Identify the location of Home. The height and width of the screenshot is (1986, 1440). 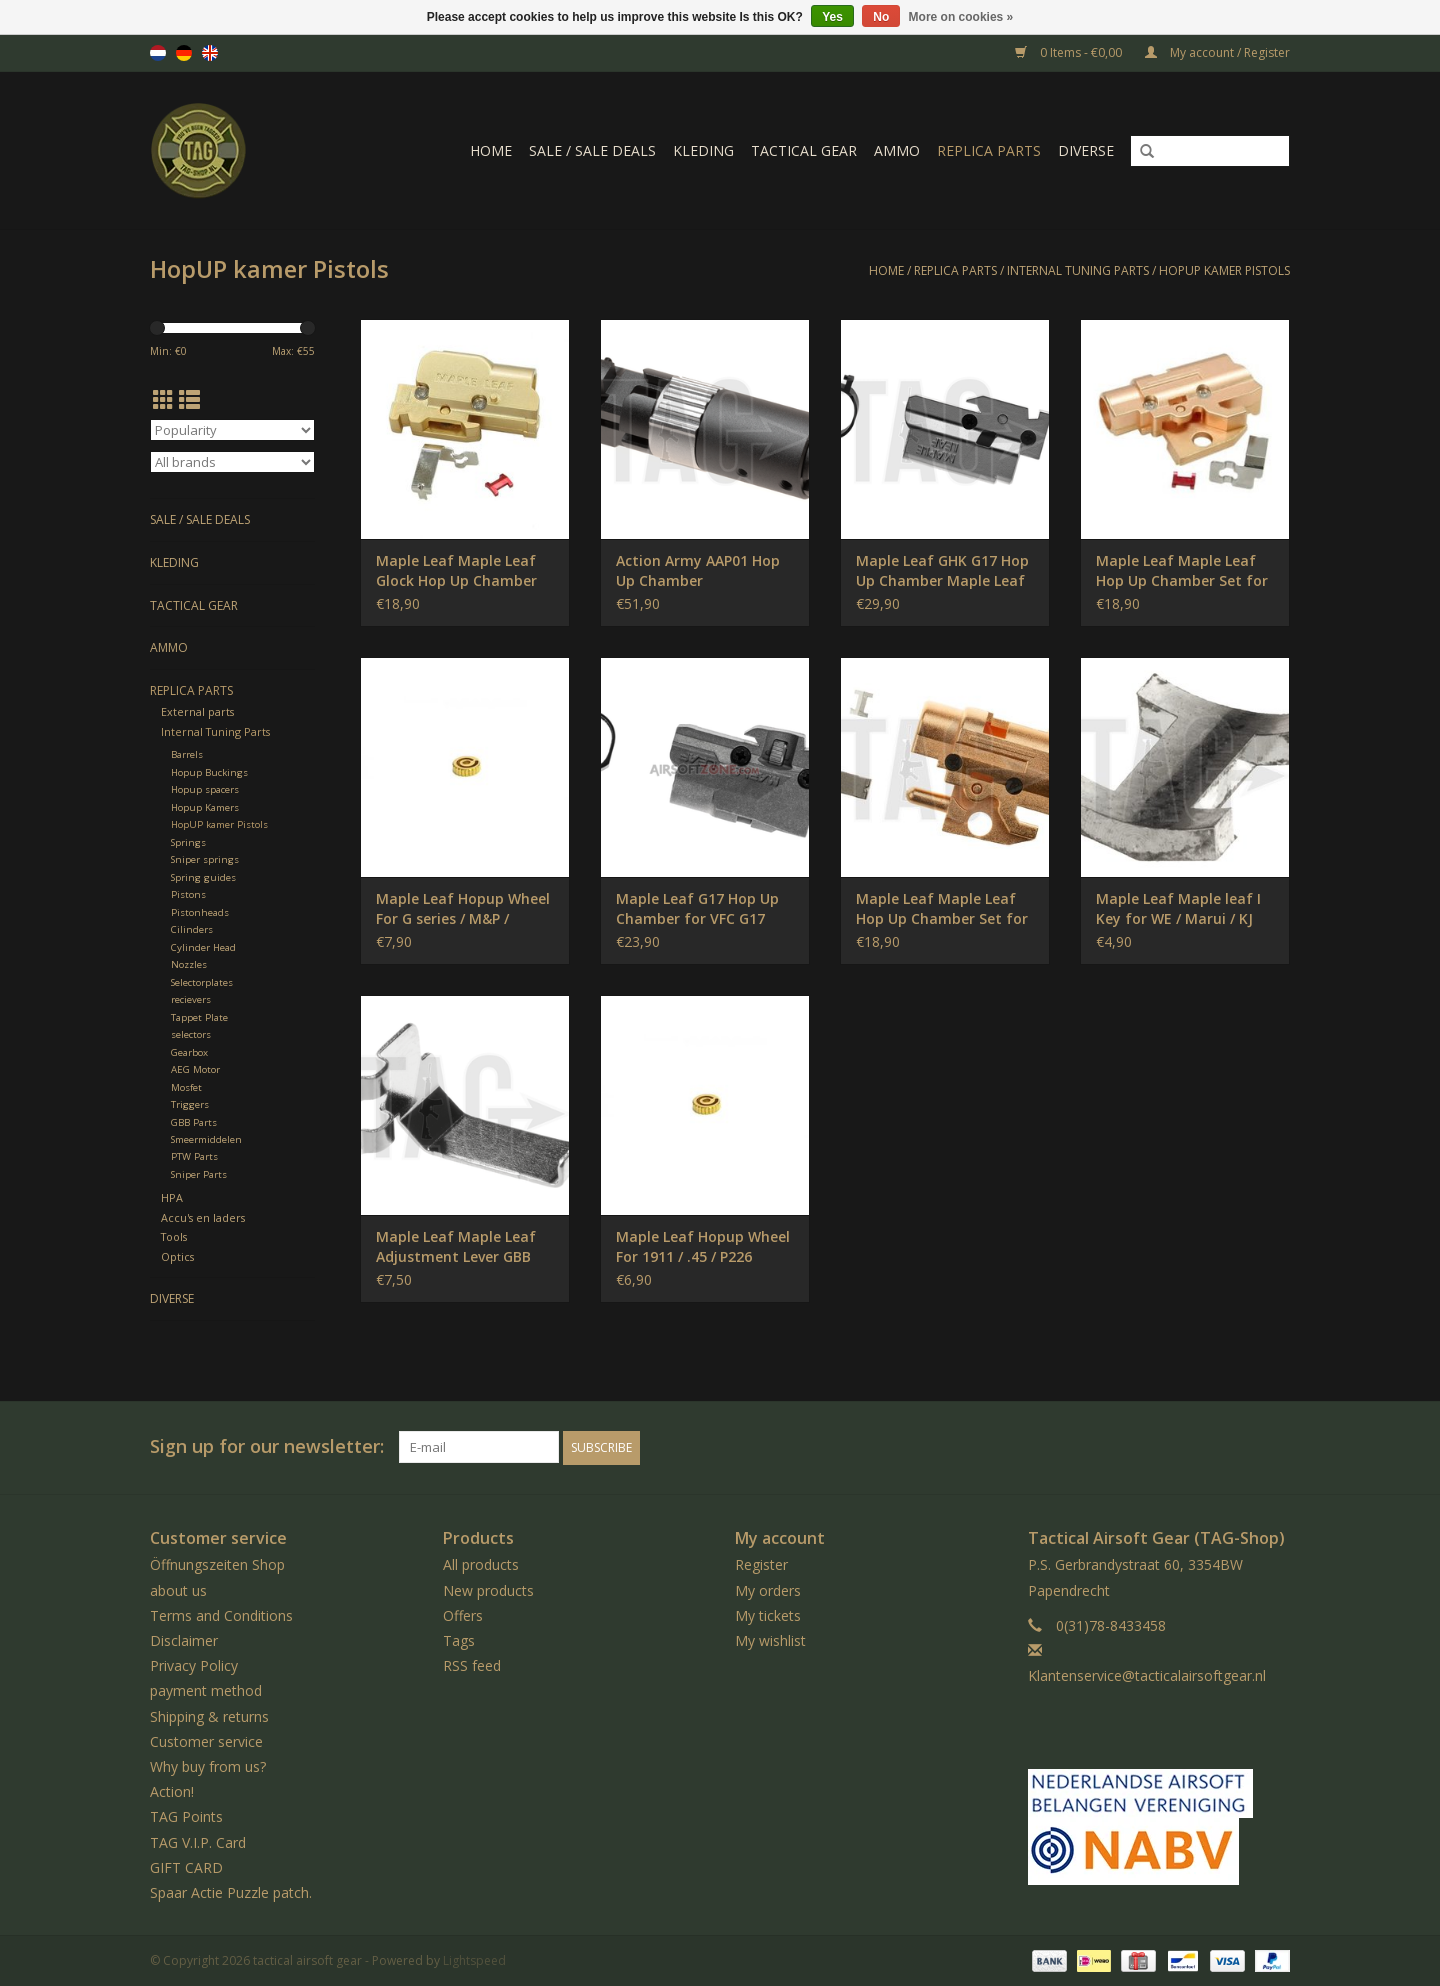
(491, 150).